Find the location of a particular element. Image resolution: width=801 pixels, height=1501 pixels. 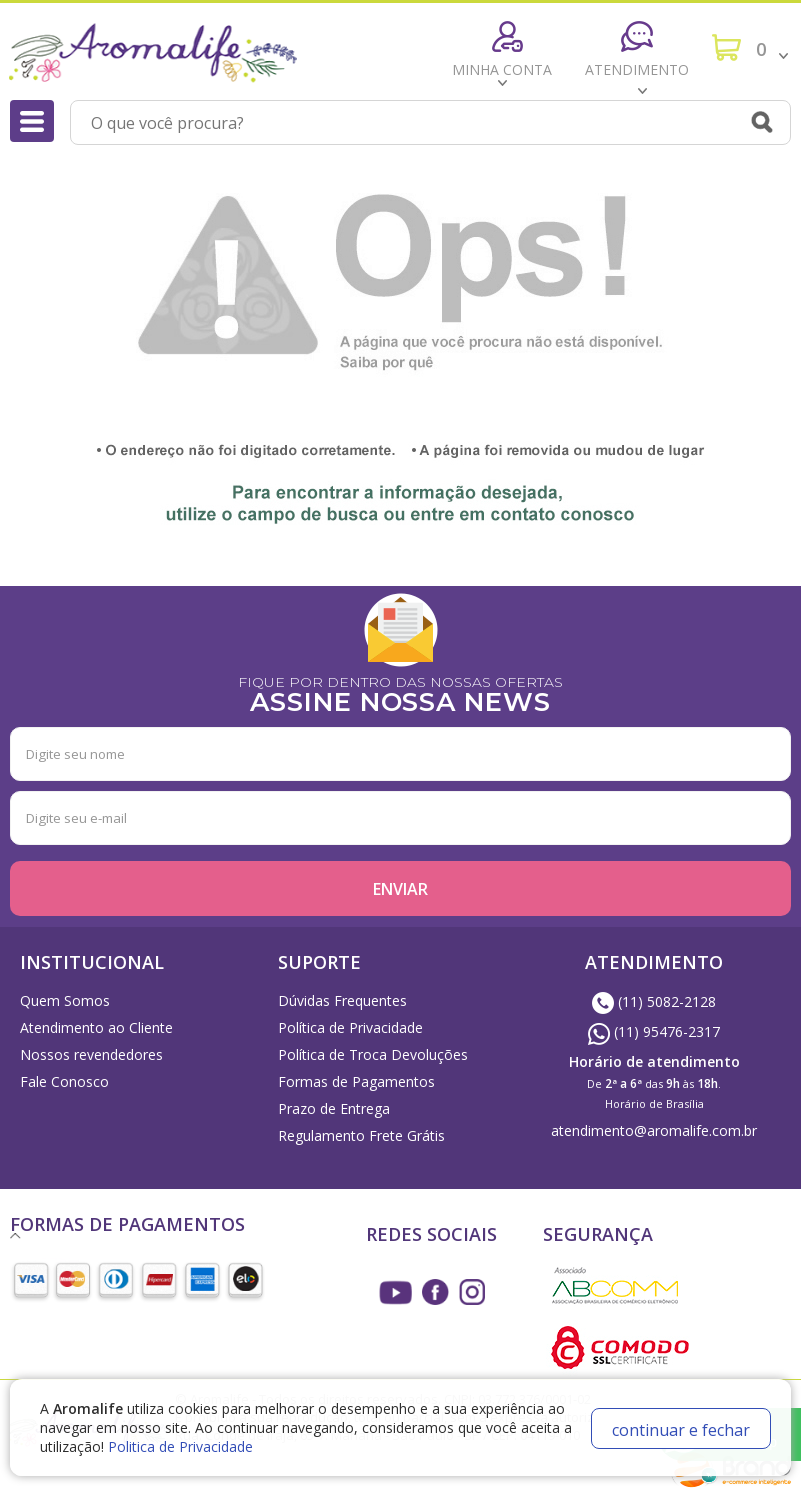

Dúvidas Frequentes is located at coordinates (342, 1000).